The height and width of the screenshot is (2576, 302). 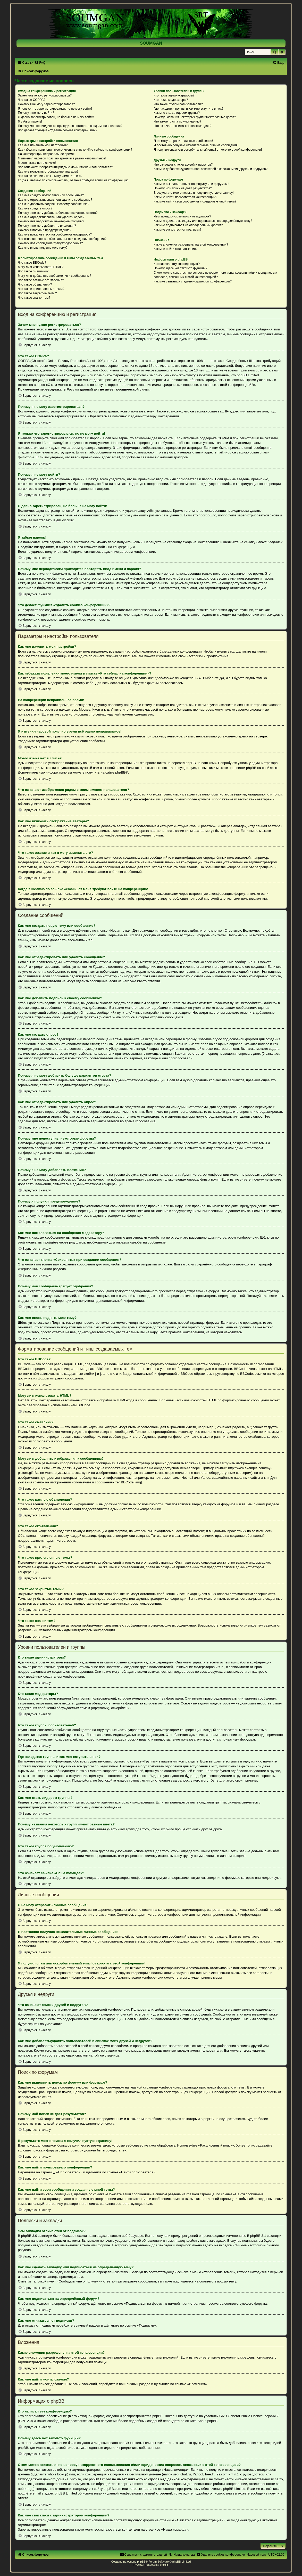 What do you see at coordinates (37, 163) in the screenshot?
I see `Моего языка нет в списке!` at bounding box center [37, 163].